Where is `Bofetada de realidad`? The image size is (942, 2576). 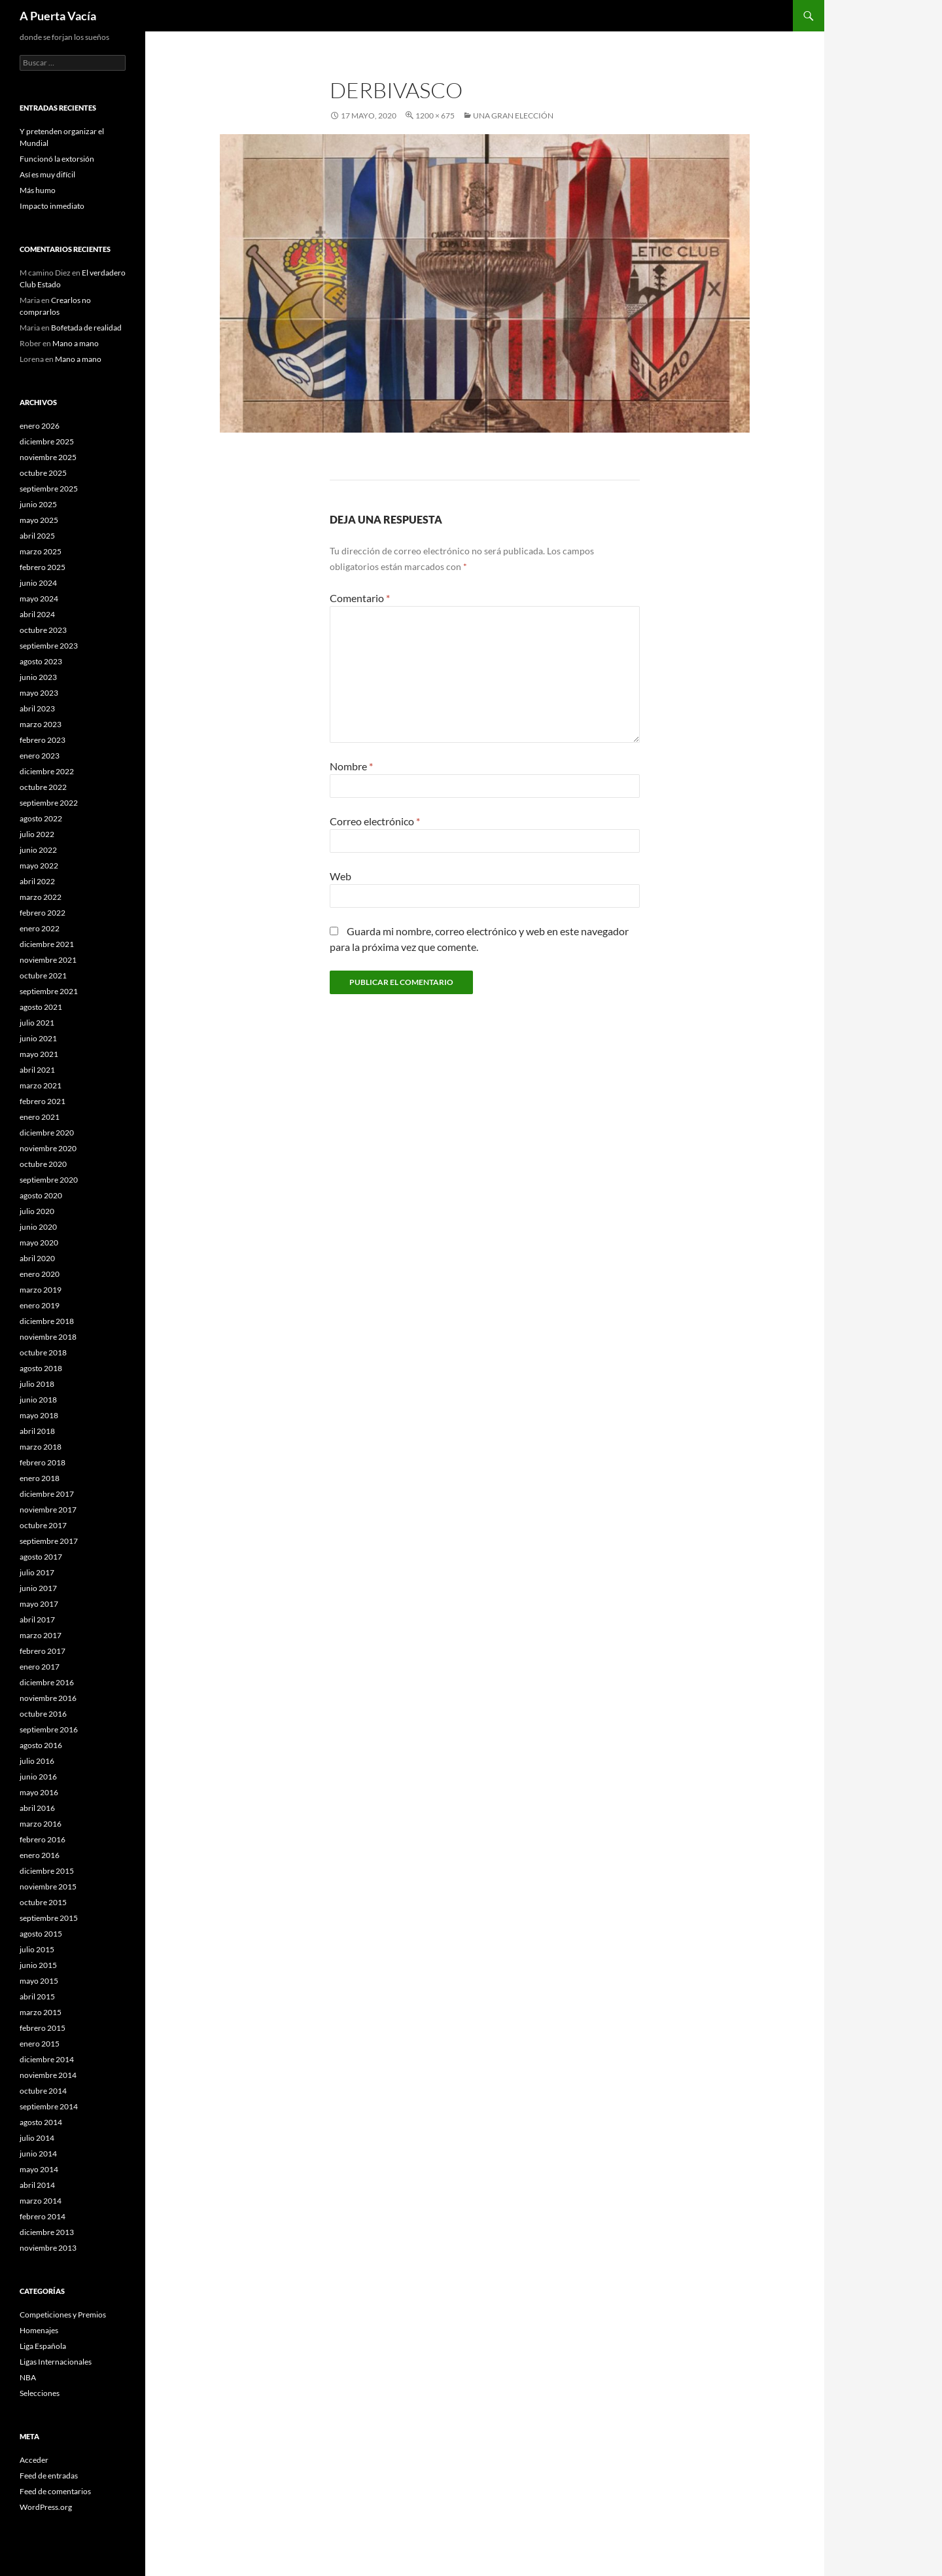 Bofetada de realidad is located at coordinates (86, 327).